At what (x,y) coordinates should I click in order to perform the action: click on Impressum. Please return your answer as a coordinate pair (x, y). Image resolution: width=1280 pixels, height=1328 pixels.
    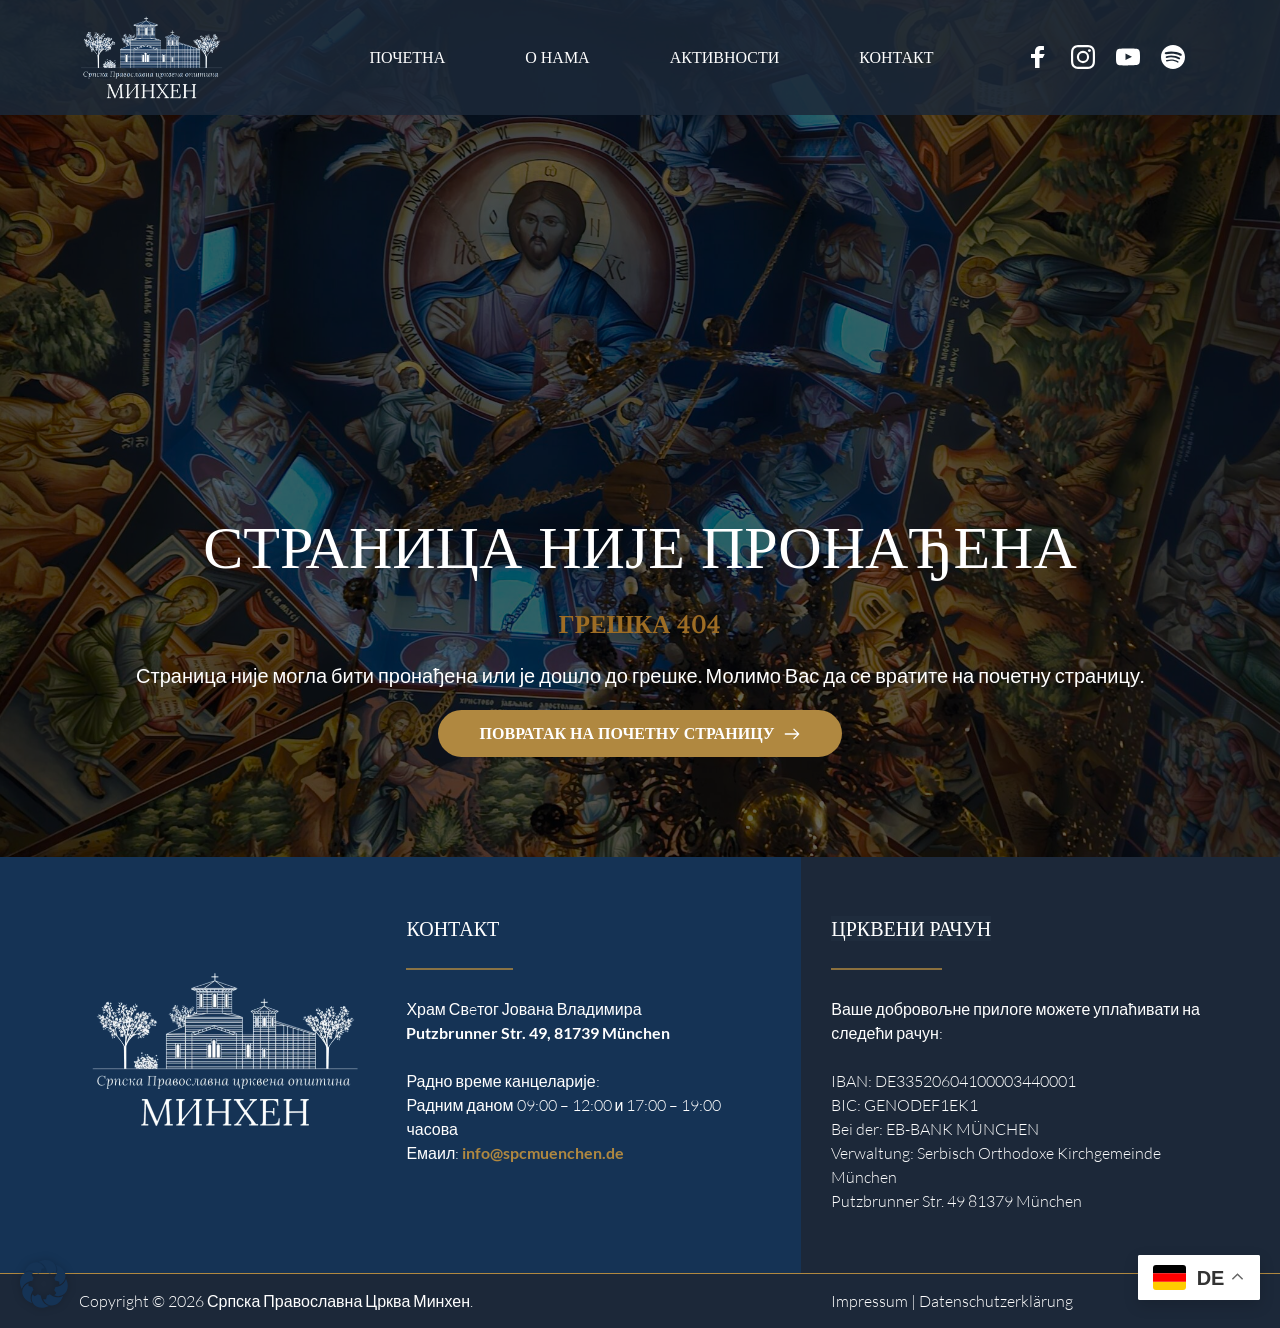
    Looking at the image, I should click on (869, 1301).